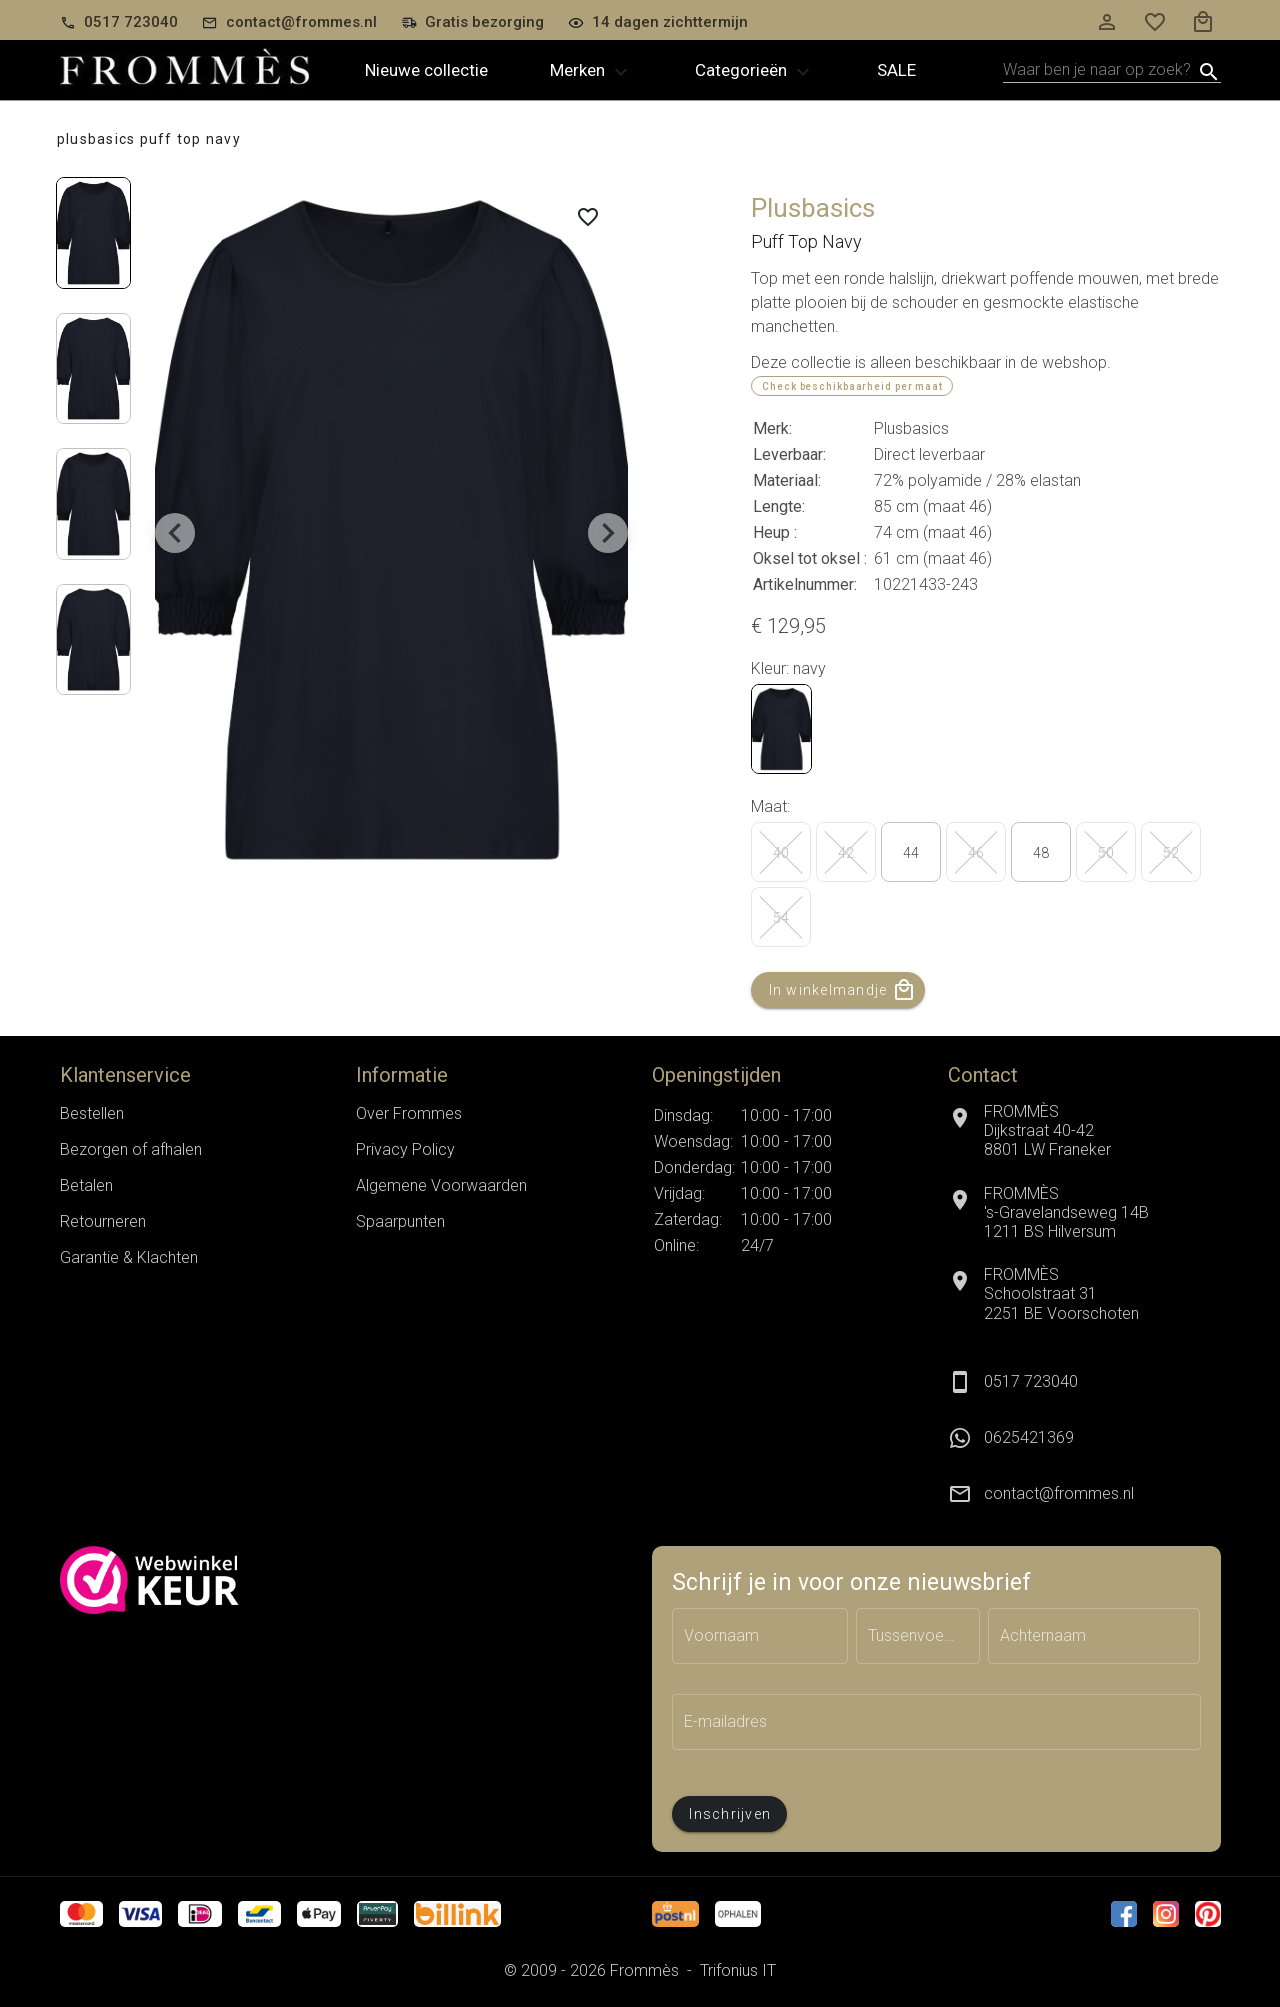 The width and height of the screenshot is (1280, 2007). Describe the element at coordinates (805, 584) in the screenshot. I see `Artikelnummer:` at that location.